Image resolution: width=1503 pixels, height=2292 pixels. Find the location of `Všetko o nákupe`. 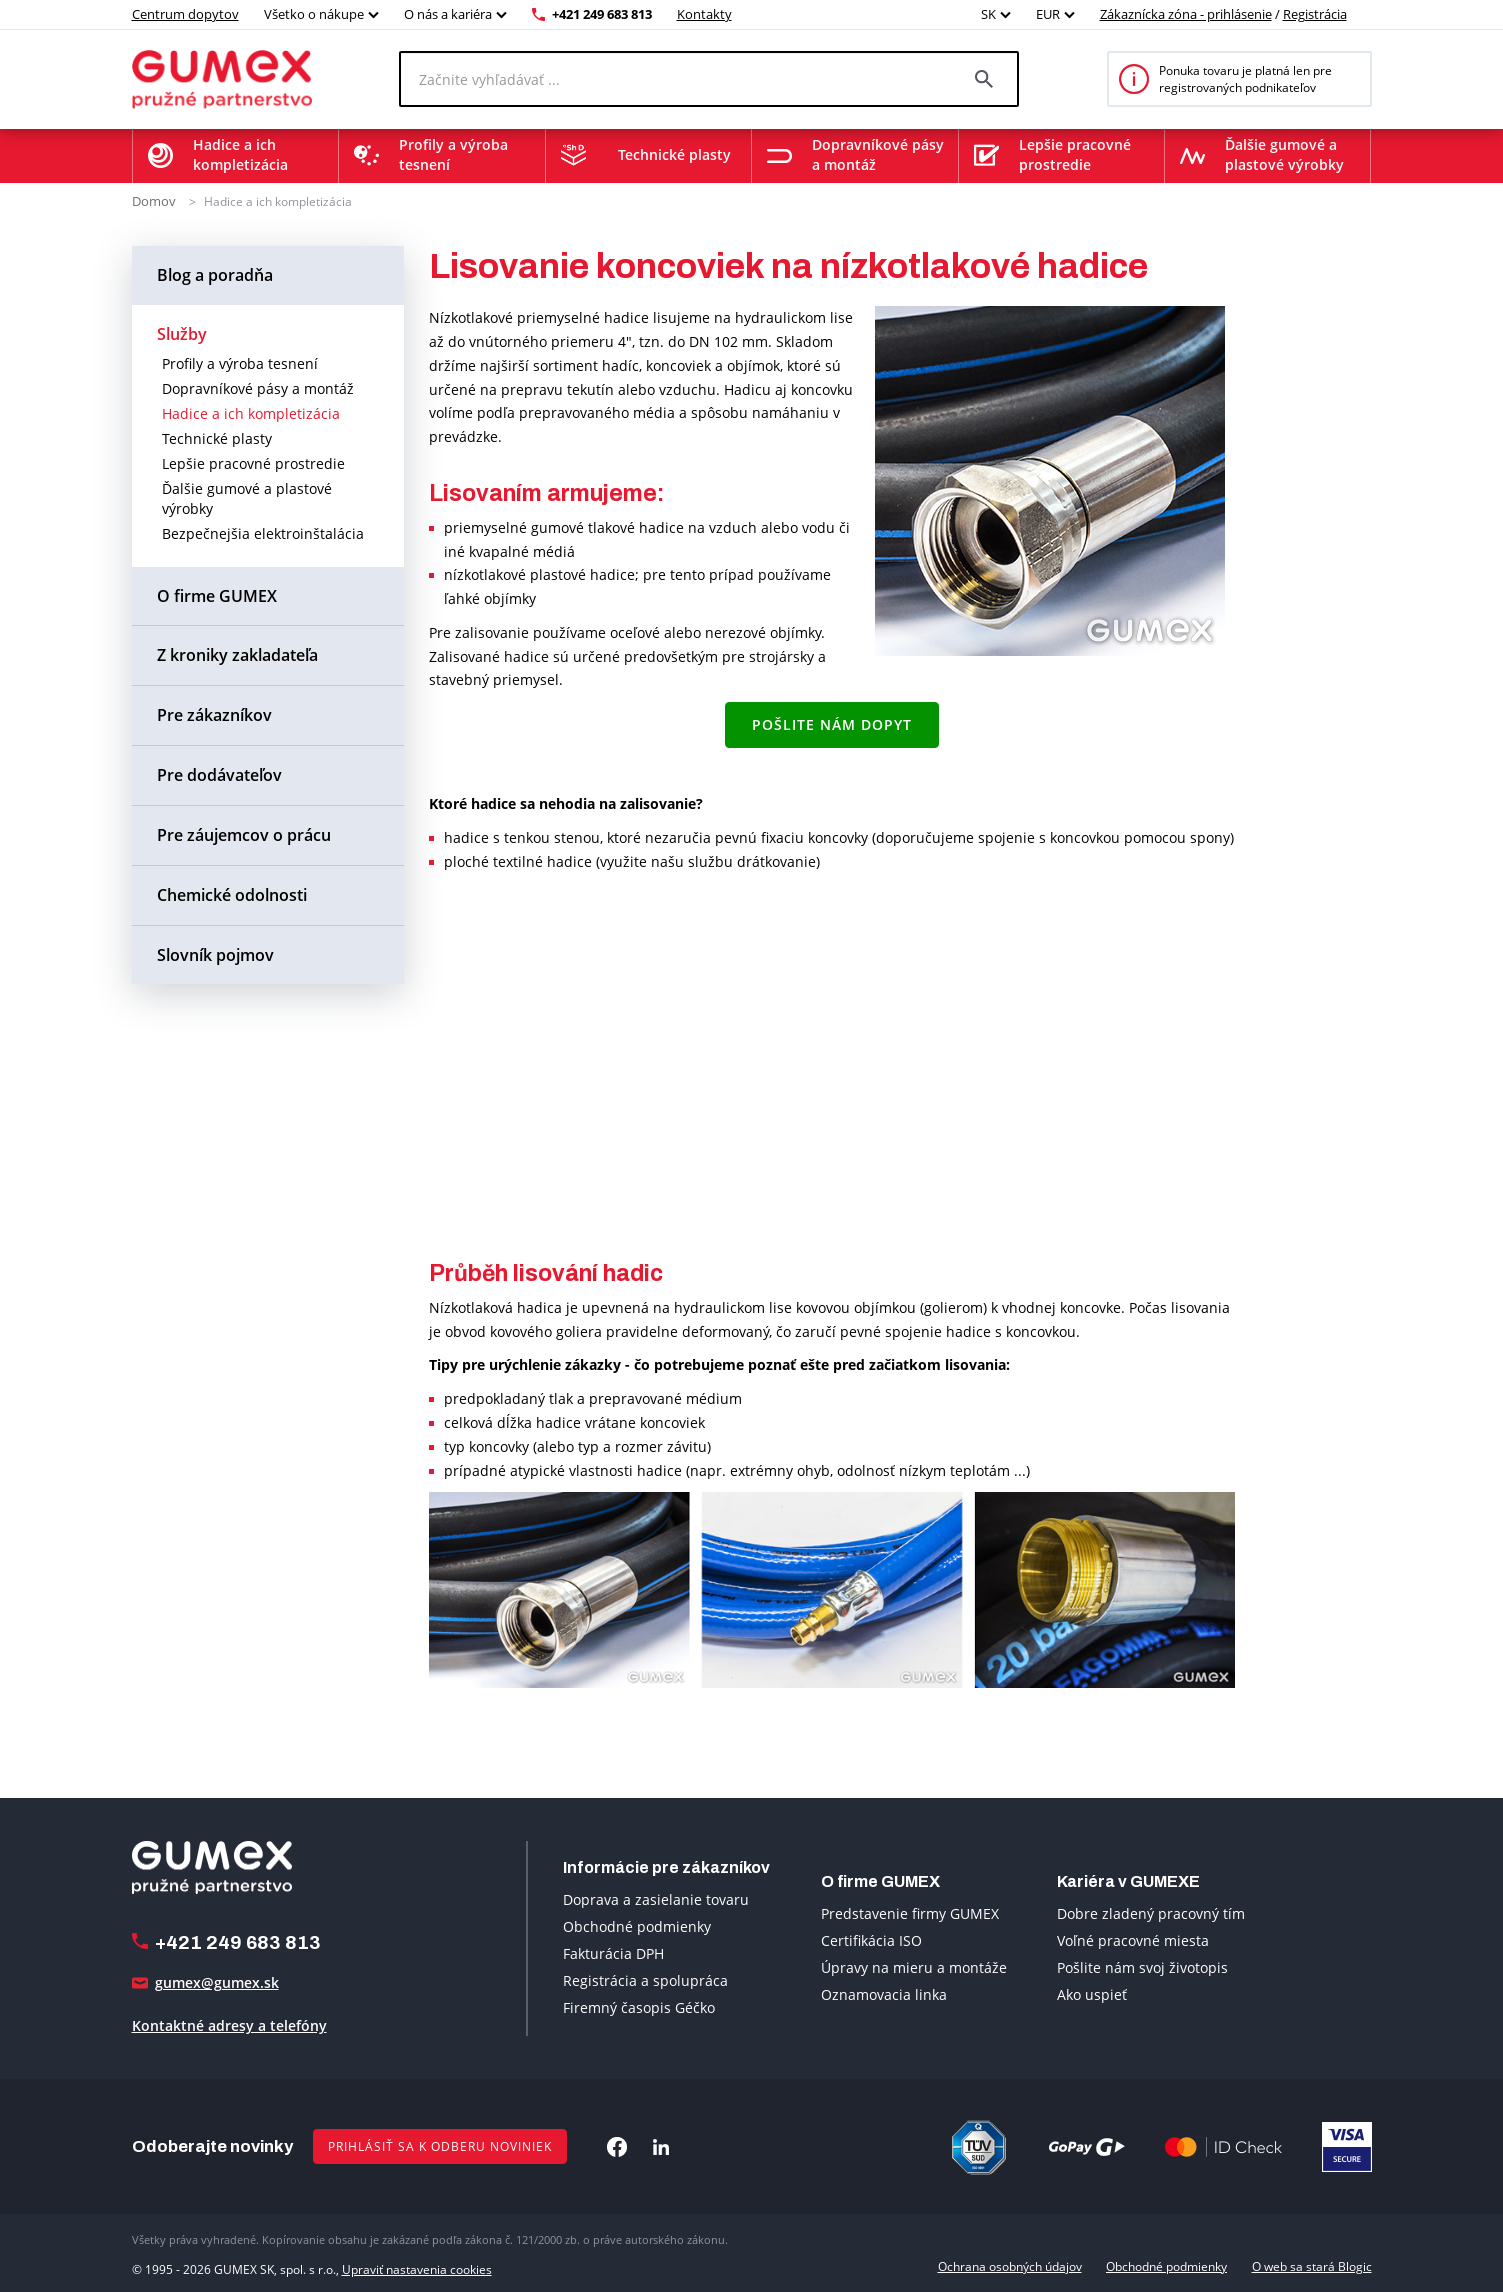

Všetko o nákupe is located at coordinates (314, 14).